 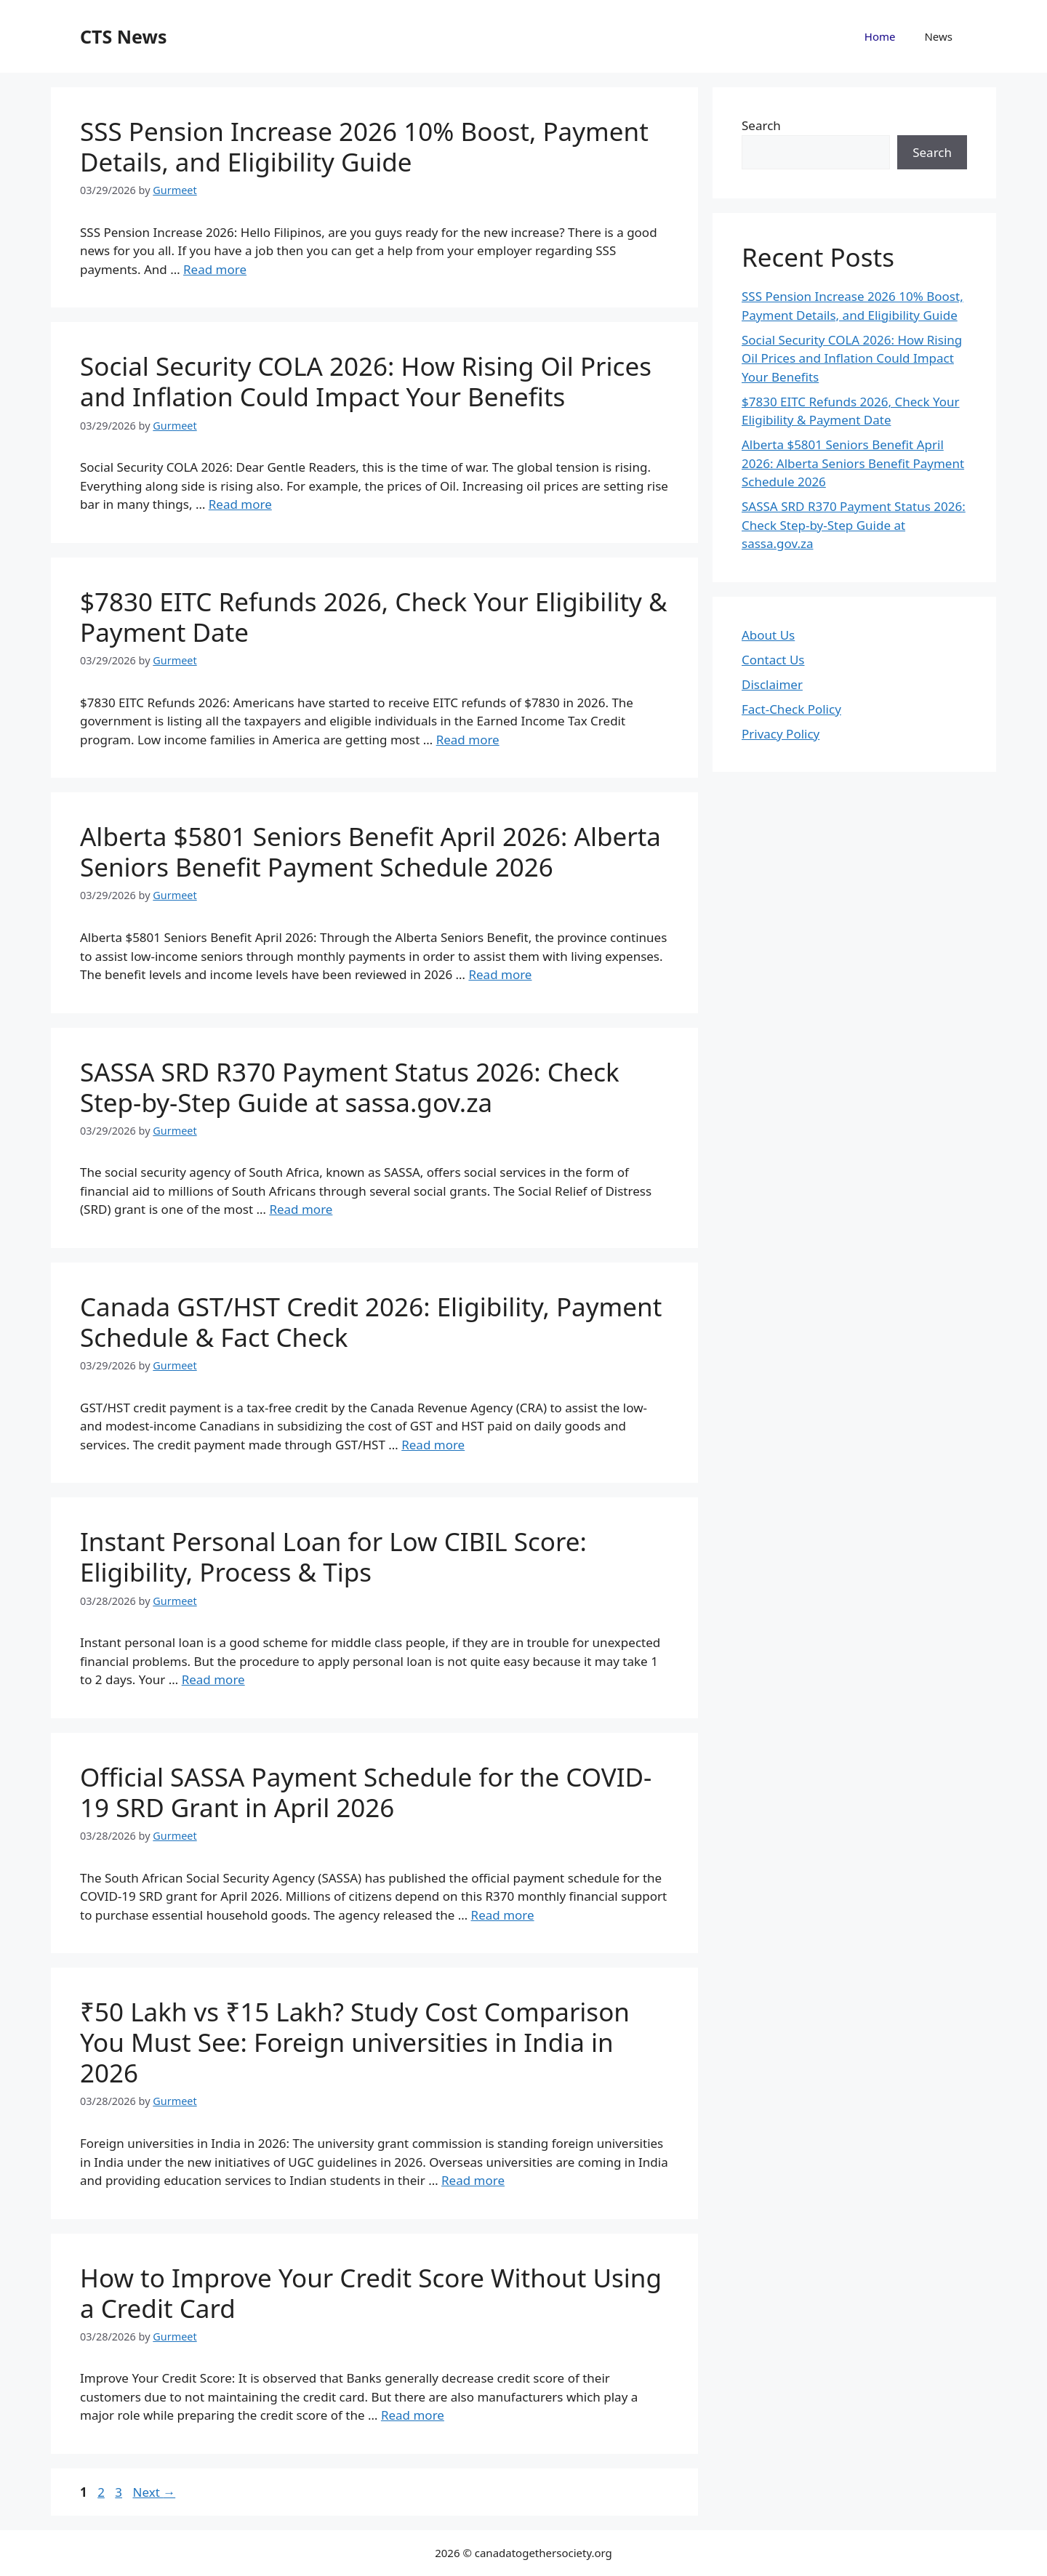 I want to click on Contact Us, so click(x=773, y=659).